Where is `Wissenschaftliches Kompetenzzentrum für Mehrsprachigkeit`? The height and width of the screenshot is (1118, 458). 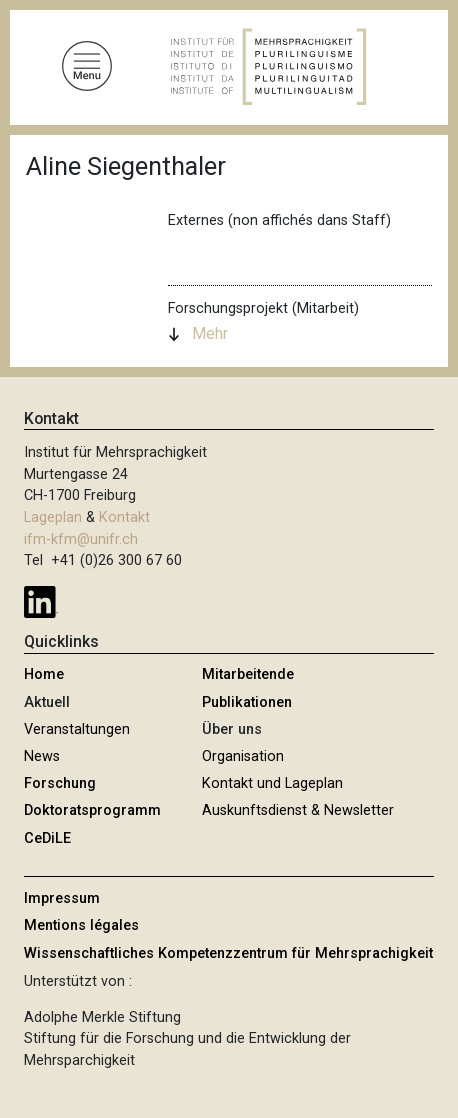 Wissenschaftliches Kompetenzzentrum für Mehrsprachigkeit is located at coordinates (228, 953).